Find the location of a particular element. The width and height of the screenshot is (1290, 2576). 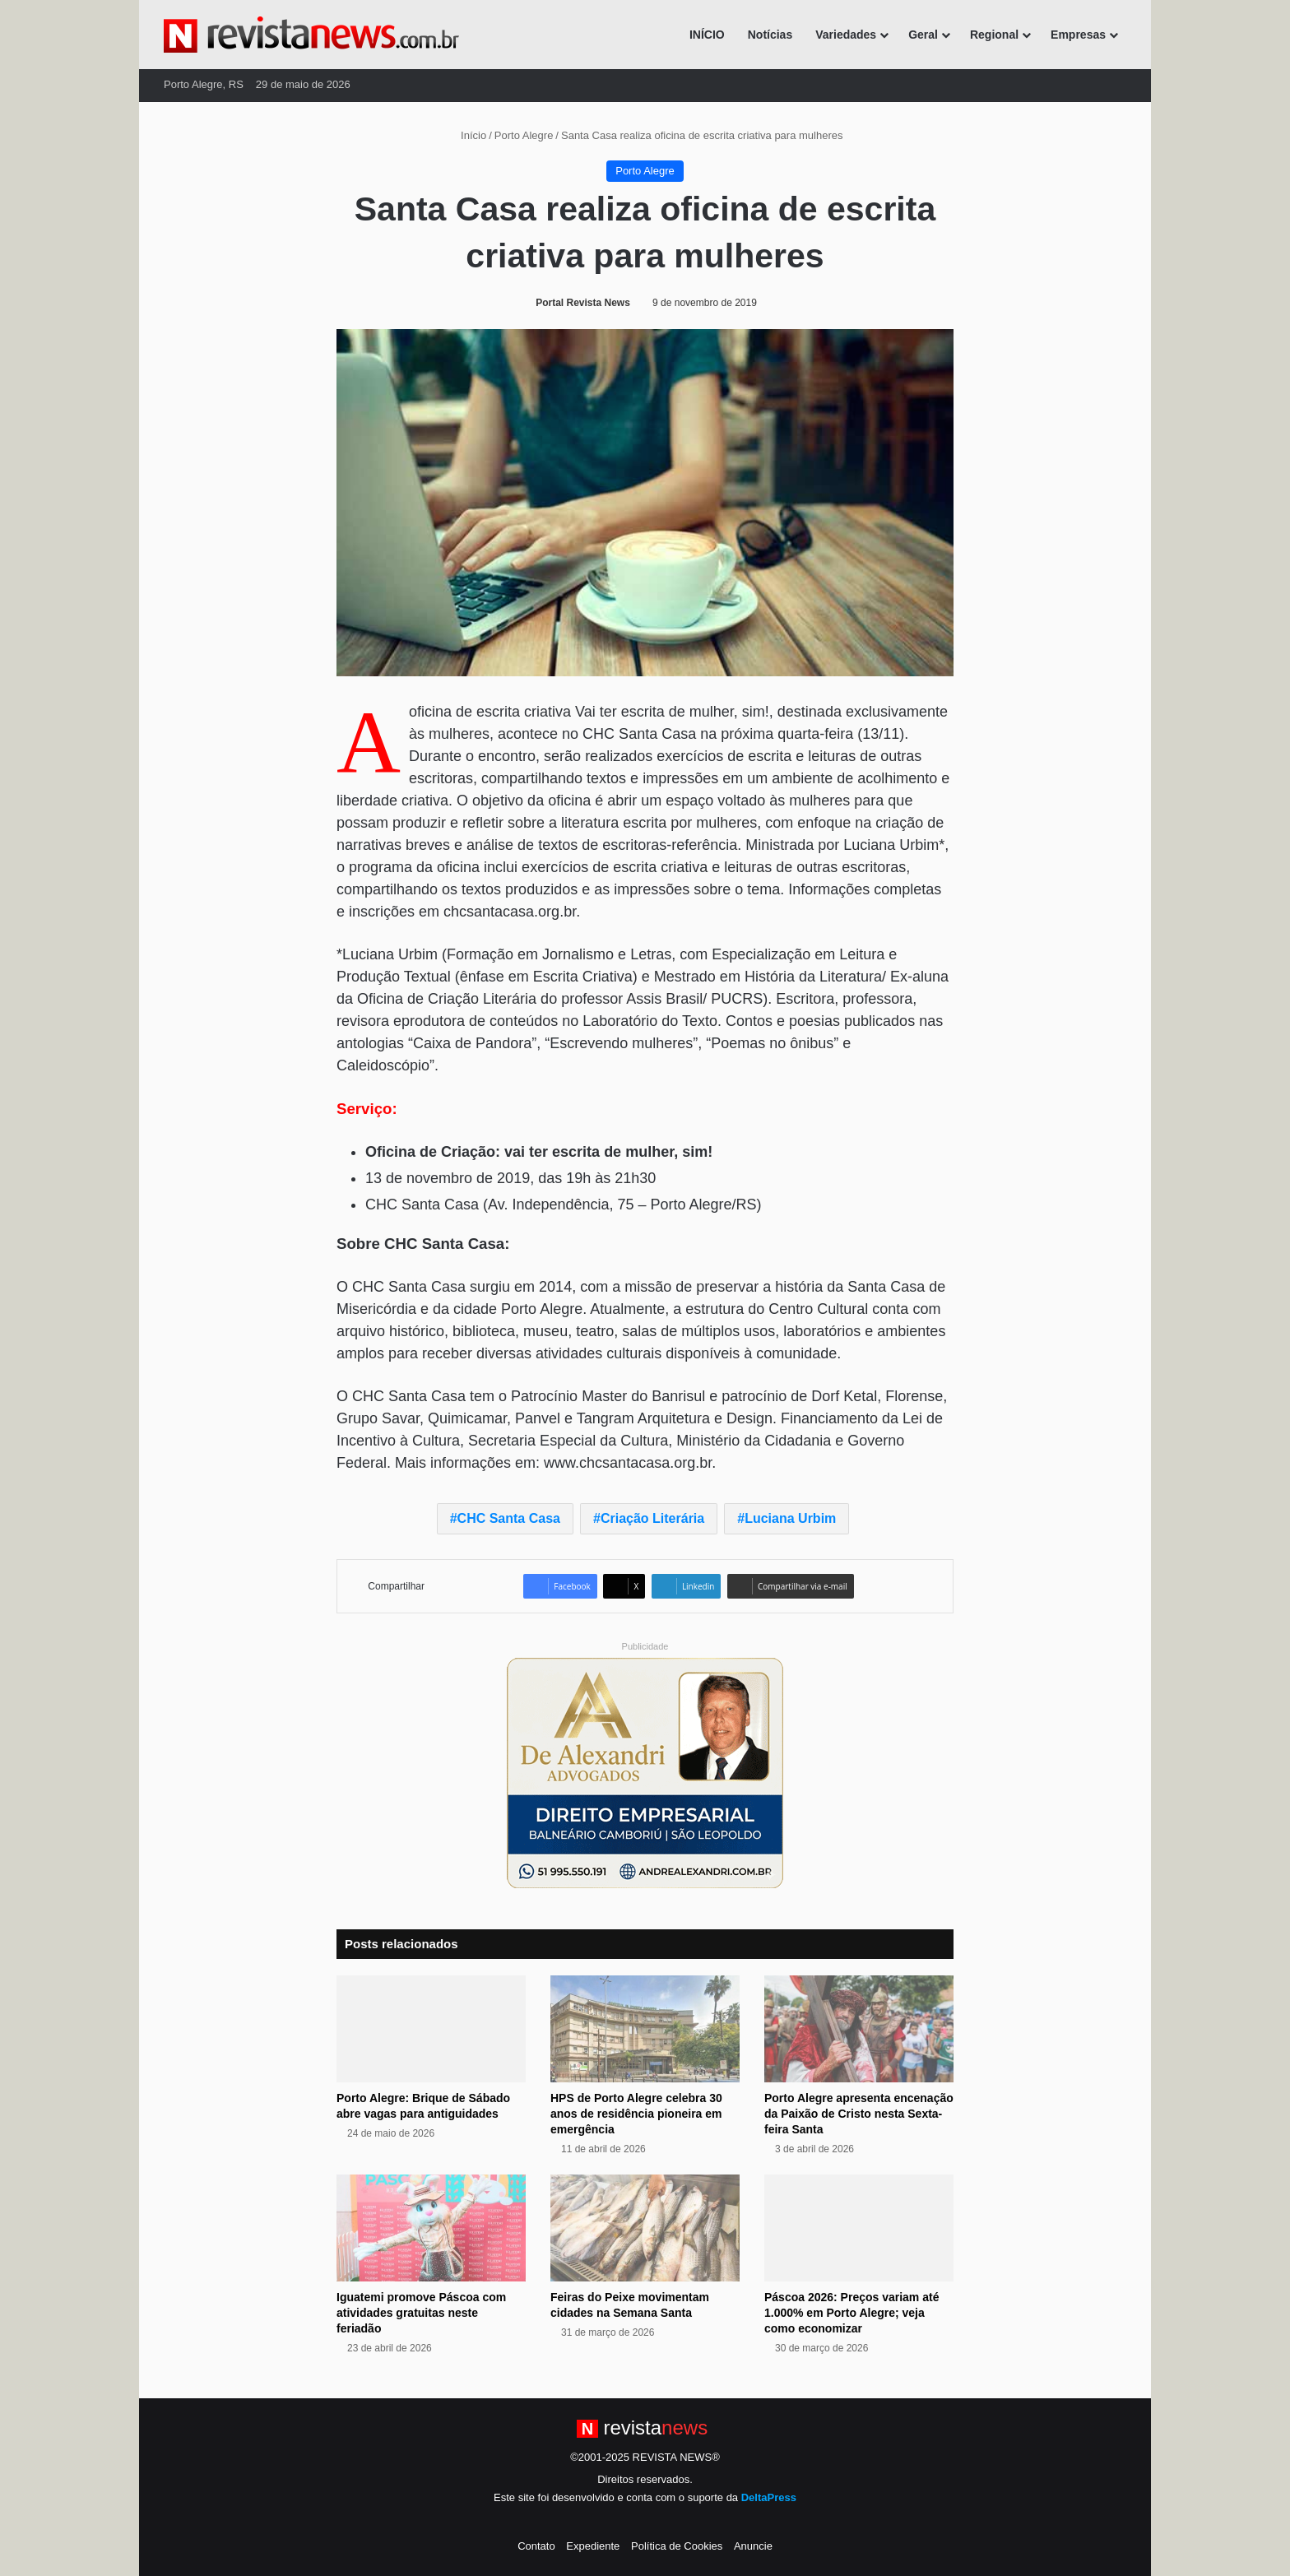

Geral is located at coordinates (923, 34).